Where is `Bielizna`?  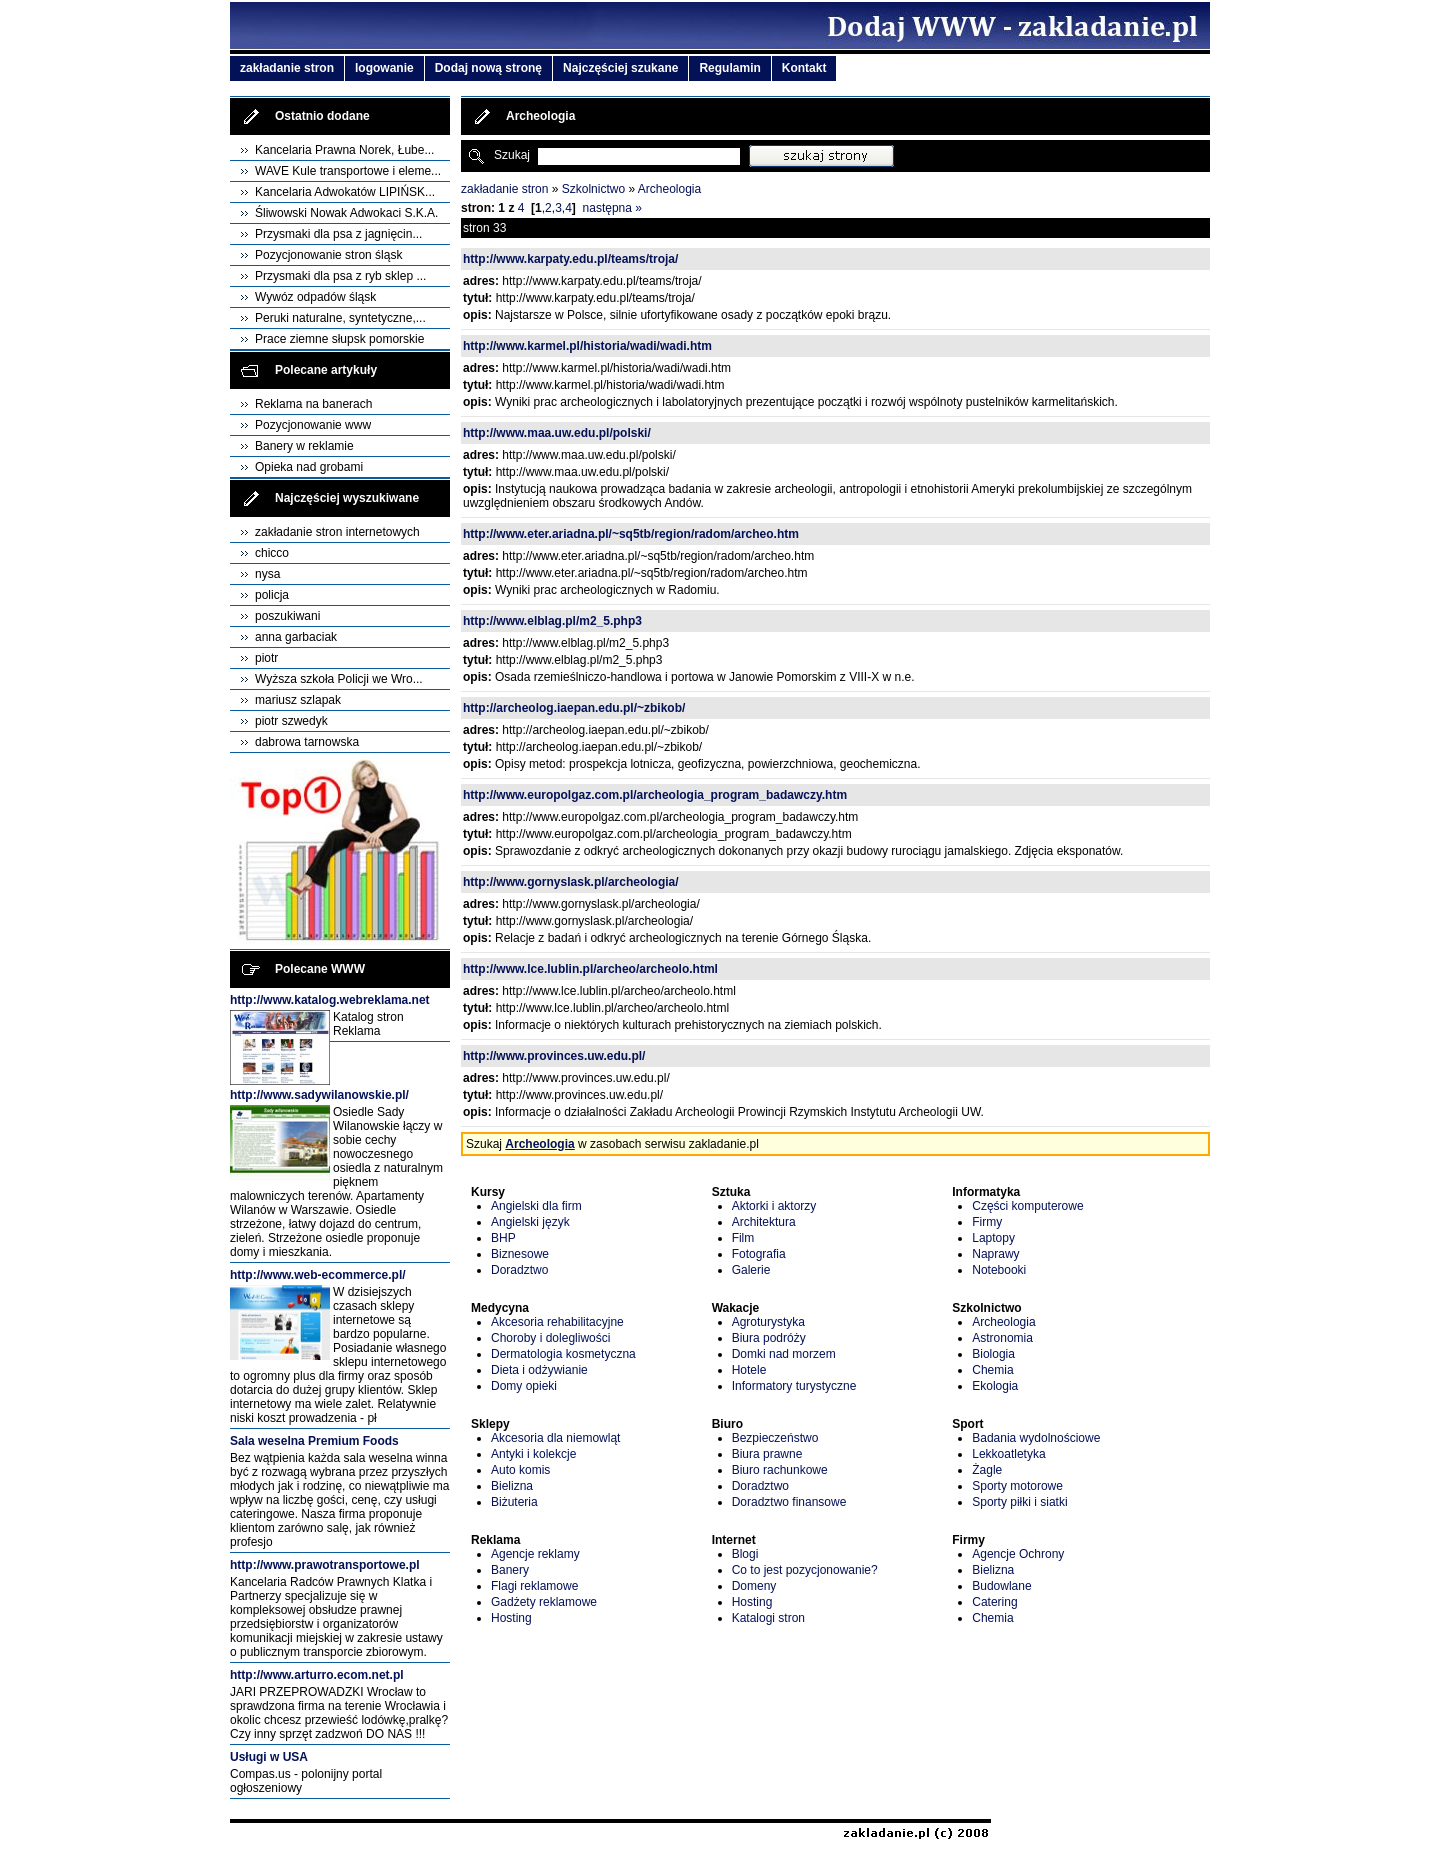
Bielizna is located at coordinates (512, 1486).